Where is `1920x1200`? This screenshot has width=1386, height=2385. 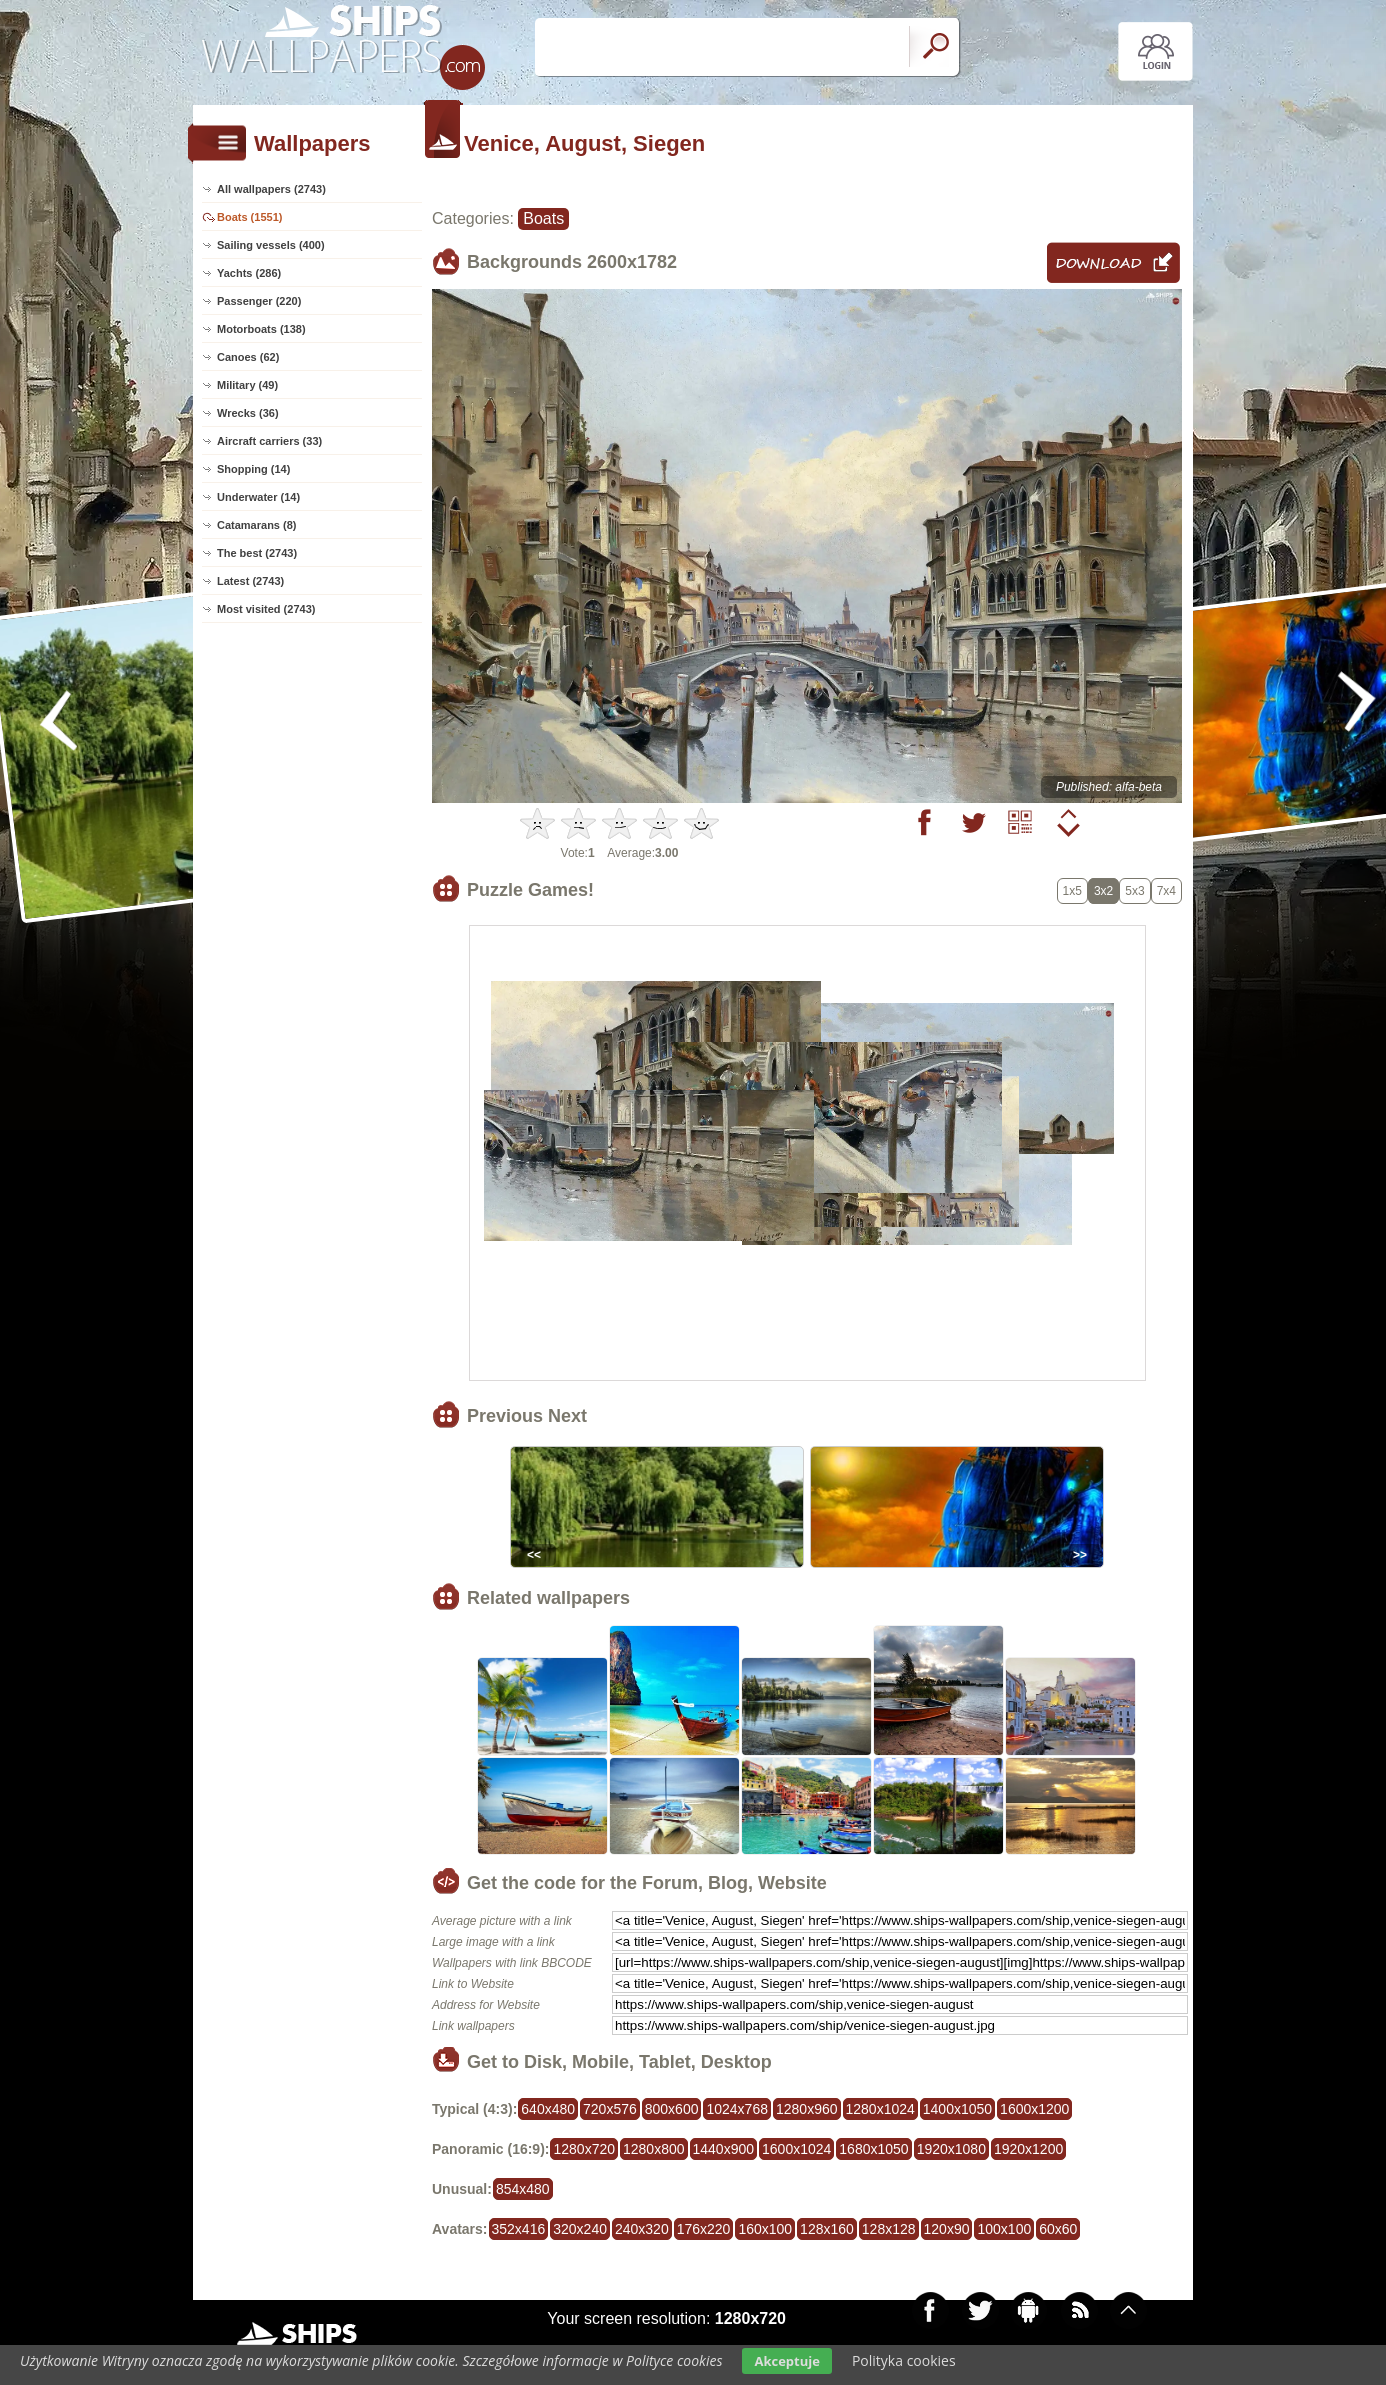
1920x1200 is located at coordinates (1028, 2149).